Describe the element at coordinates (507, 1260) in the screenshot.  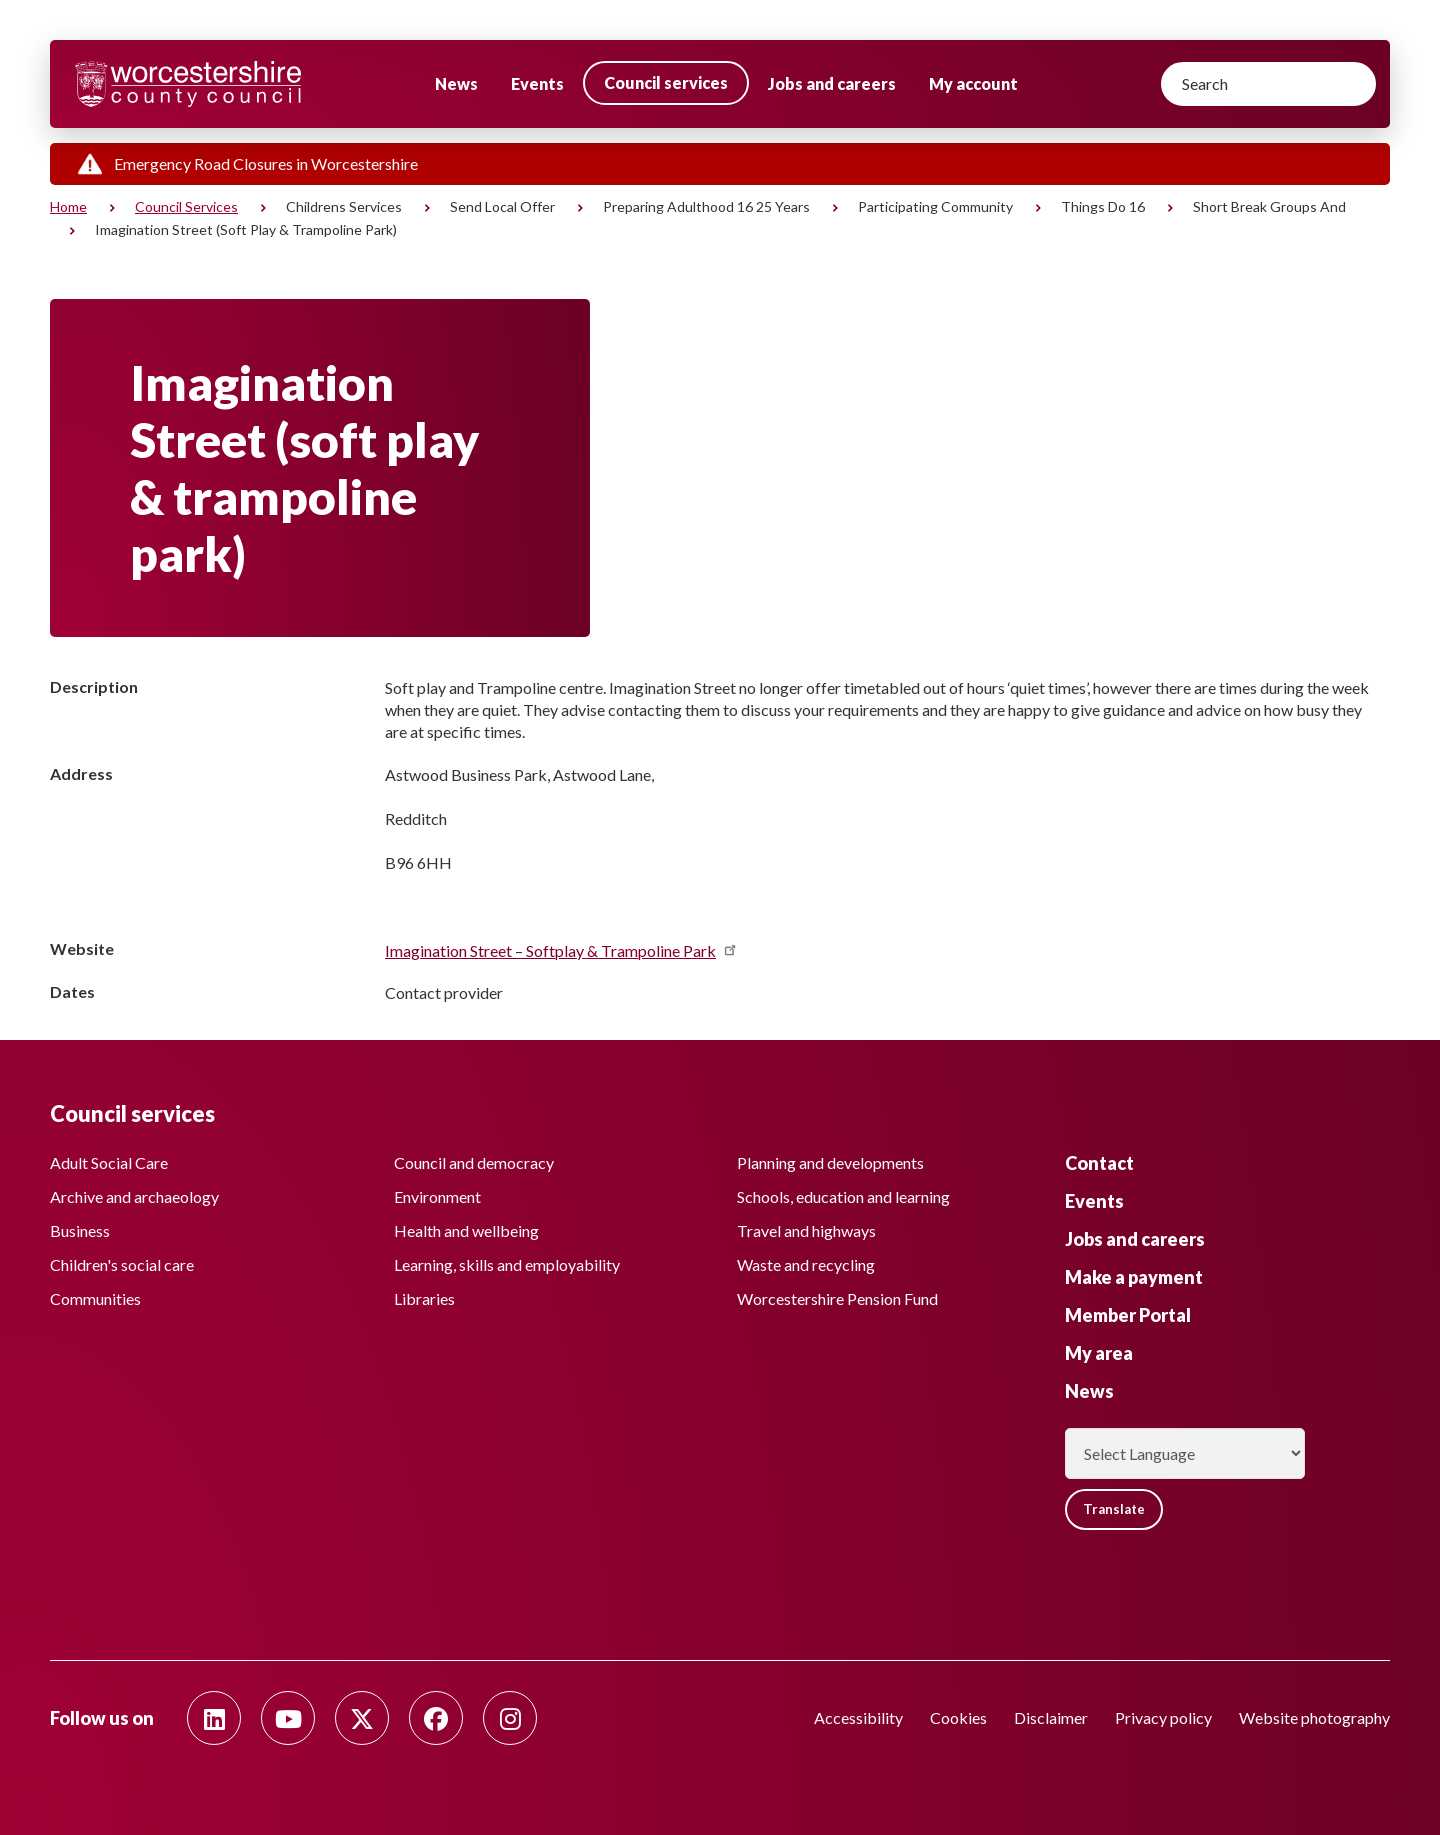
I see `Learning, skills and employability` at that location.